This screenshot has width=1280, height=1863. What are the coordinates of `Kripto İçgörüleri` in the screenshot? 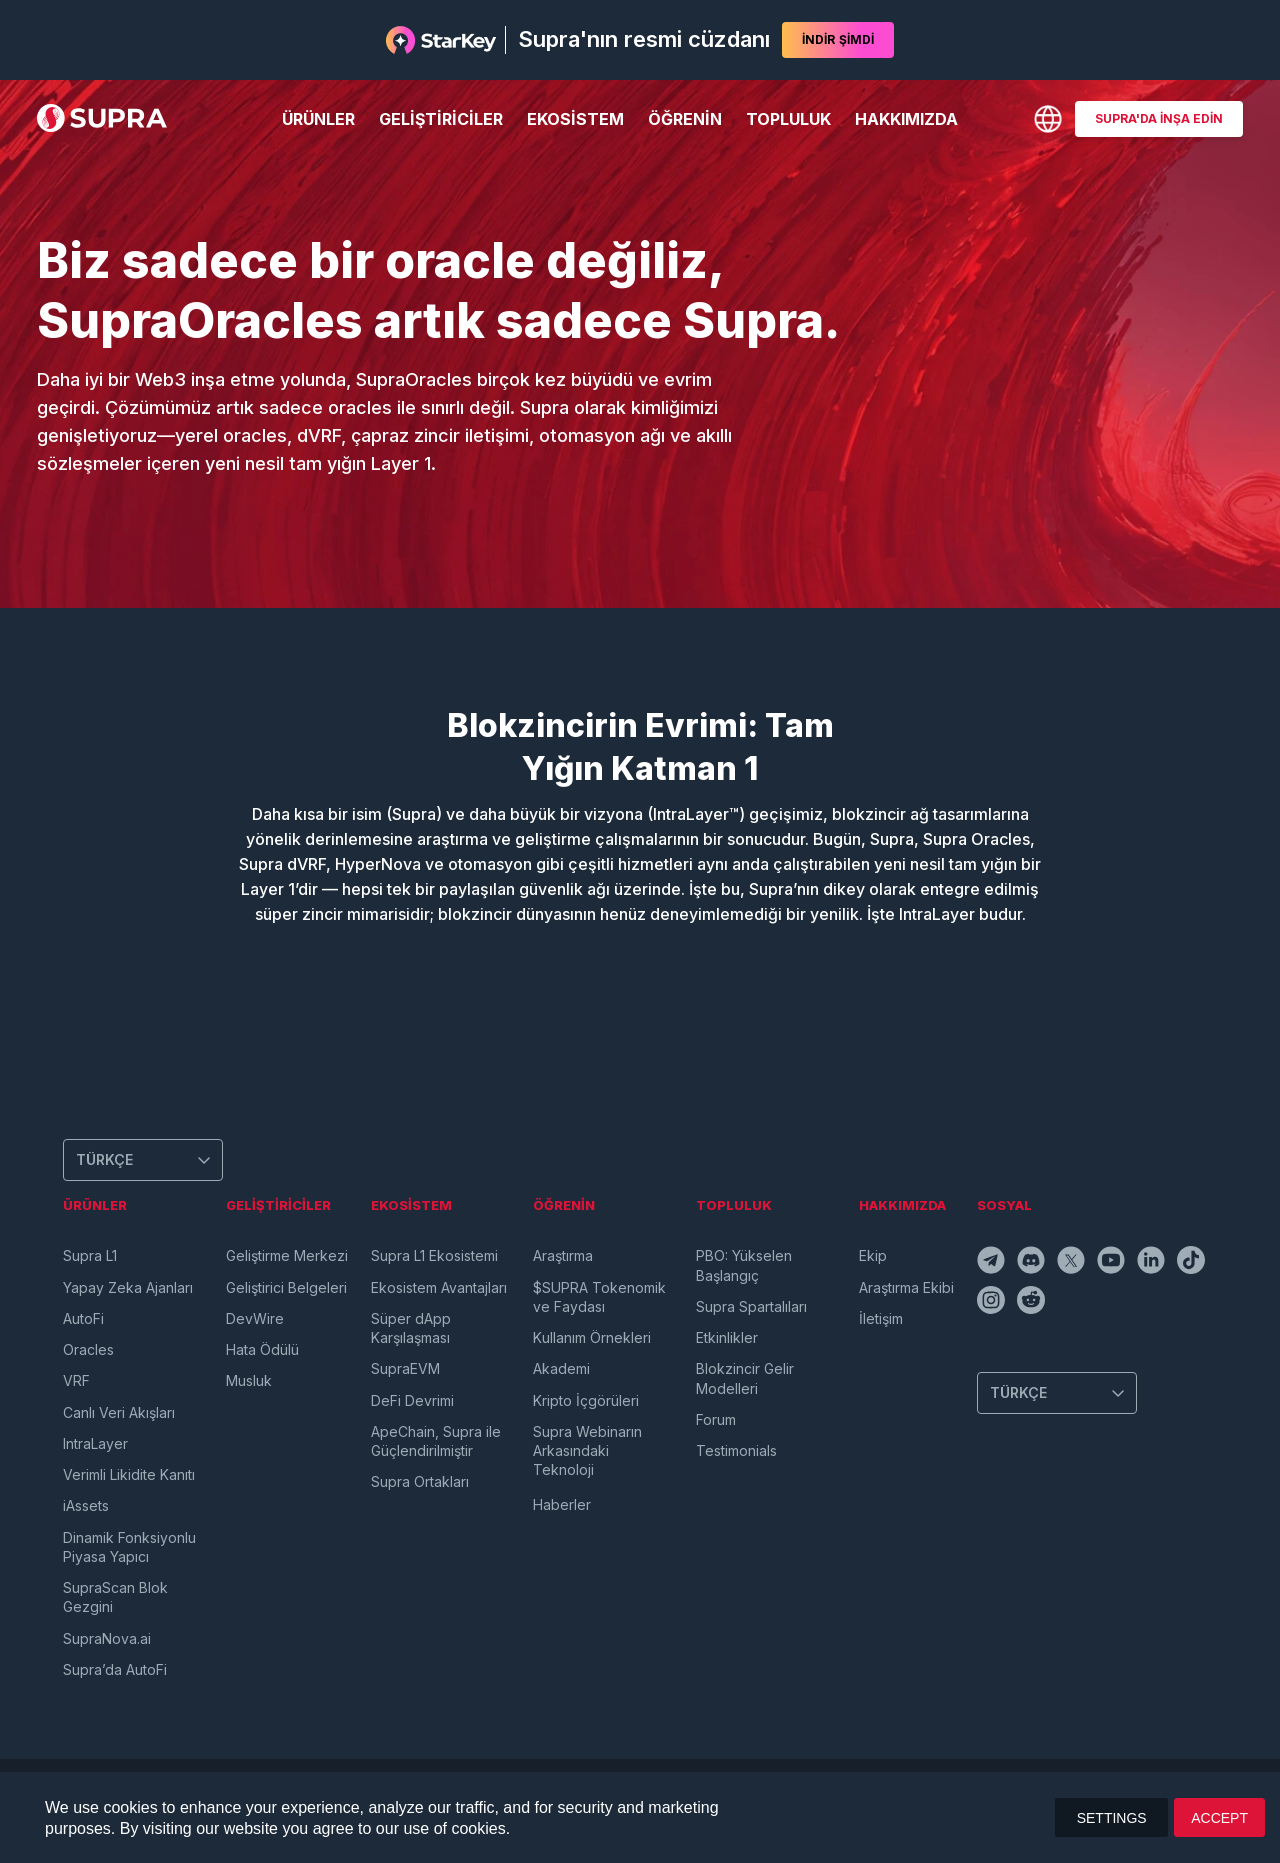 It's located at (586, 1400).